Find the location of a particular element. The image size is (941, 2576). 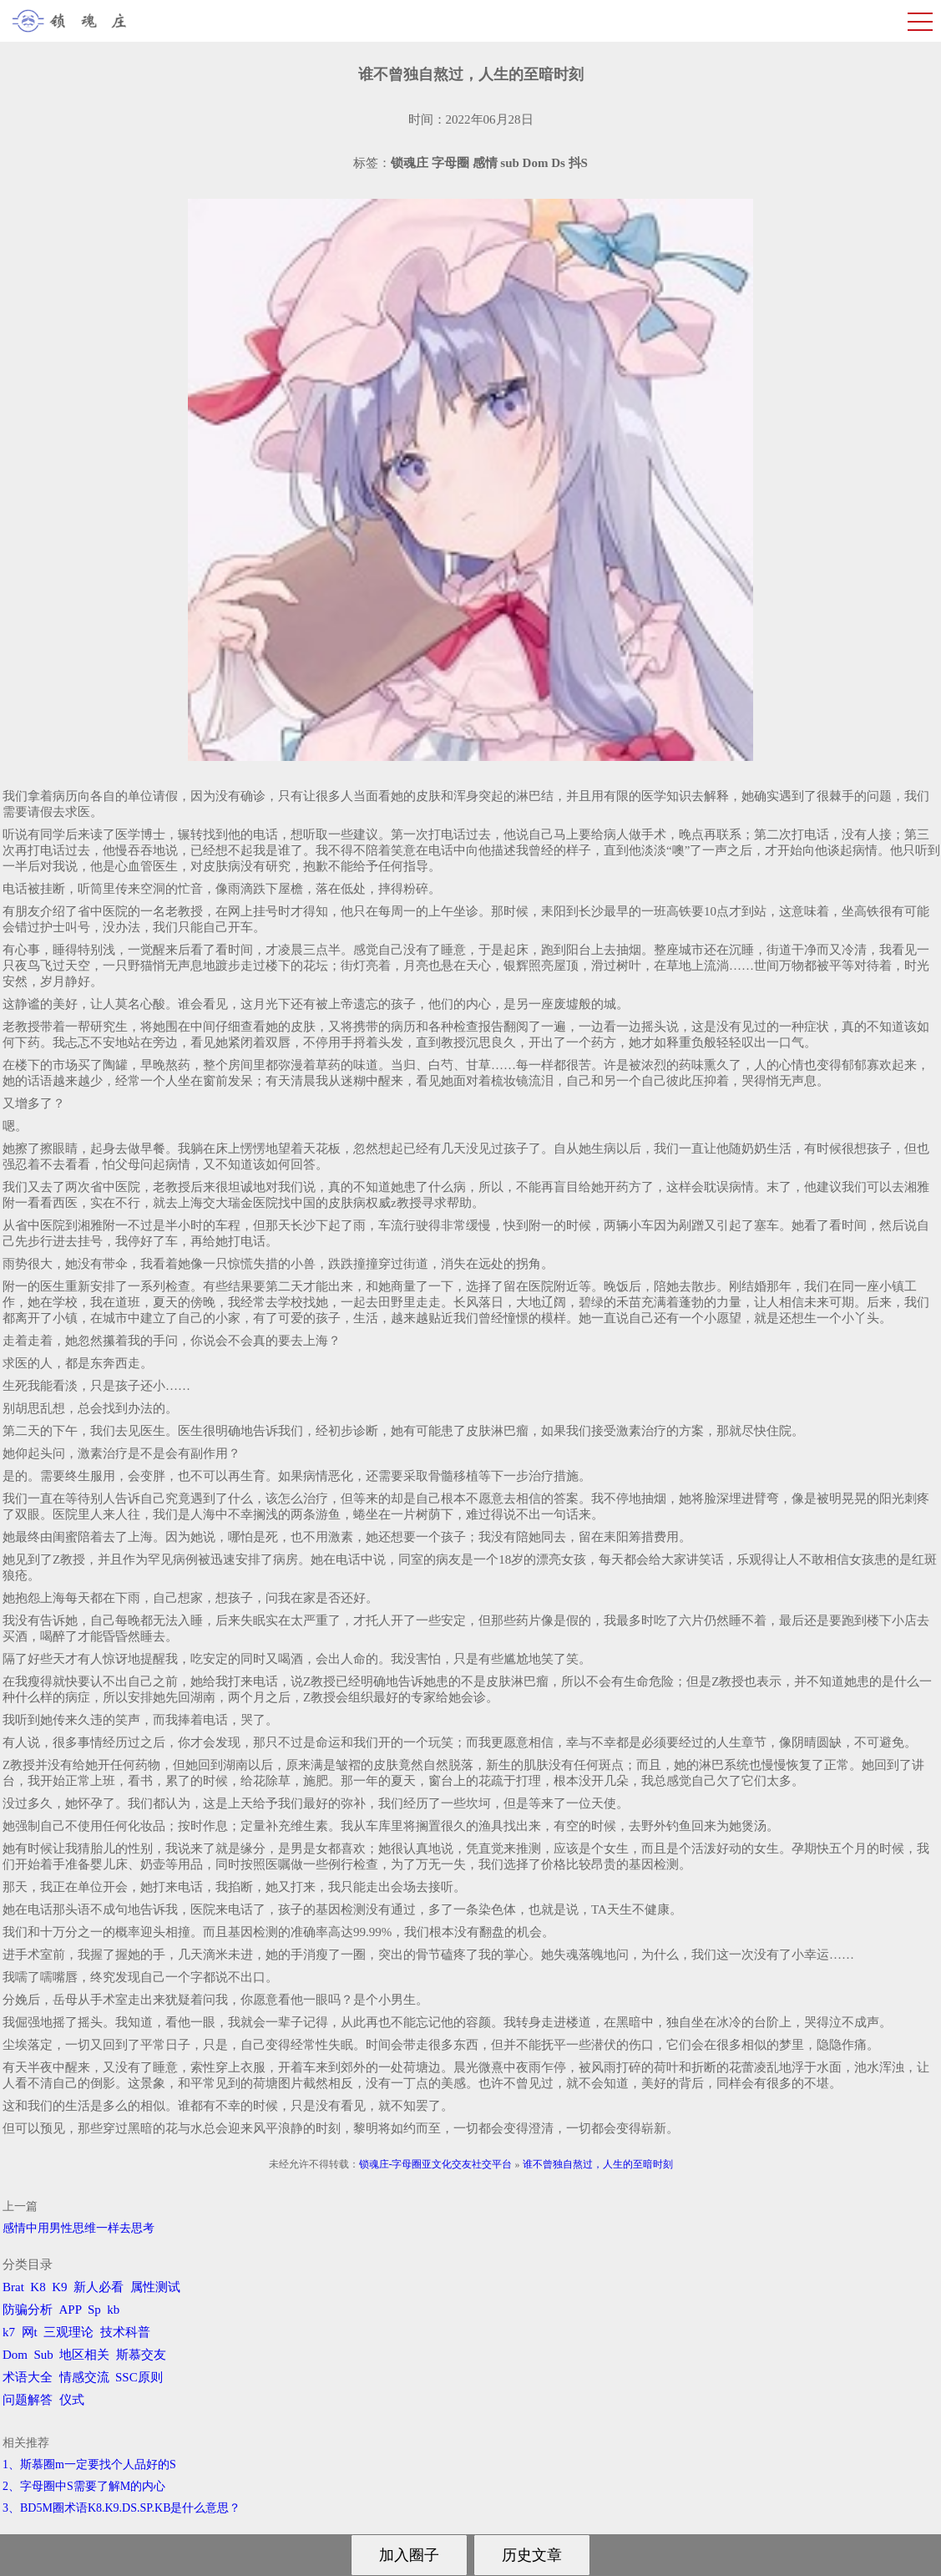

Brat is located at coordinates (13, 2287).